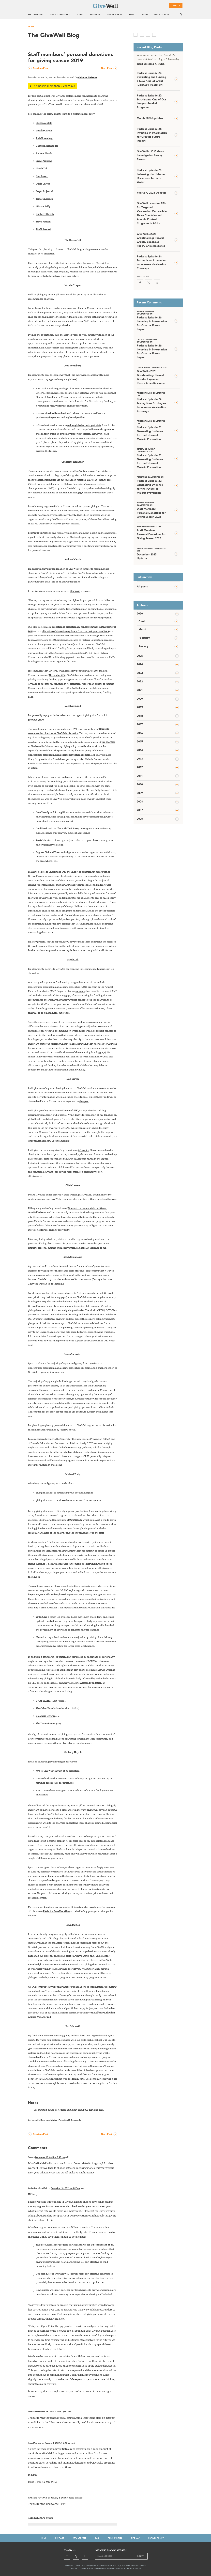  Describe the element at coordinates (151, 176) in the screenshot. I see `Podcast Episode 25: Following the Data on Dispensers for Safe Water` at that location.